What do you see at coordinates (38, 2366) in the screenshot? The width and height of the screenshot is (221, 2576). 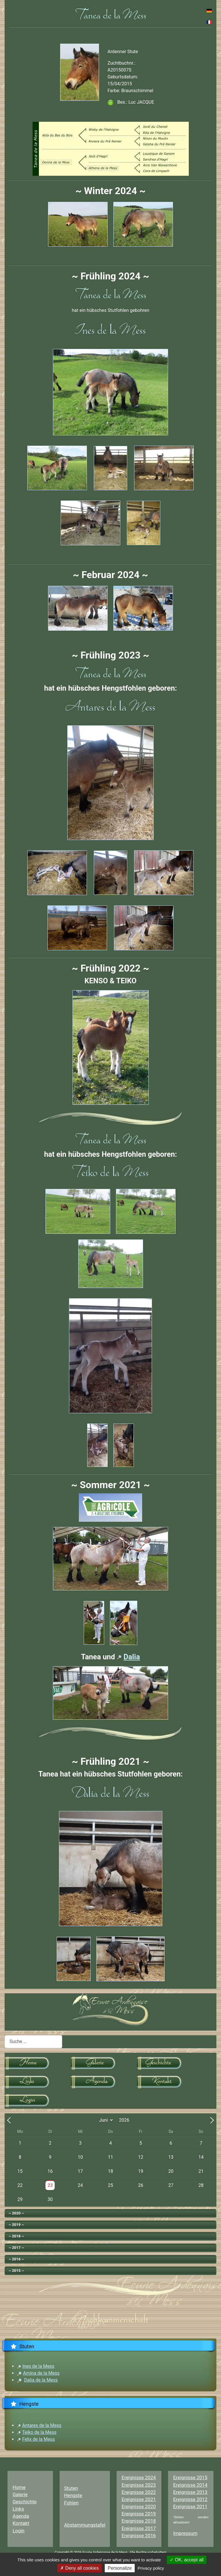 I see `Ines de la Mess` at bounding box center [38, 2366].